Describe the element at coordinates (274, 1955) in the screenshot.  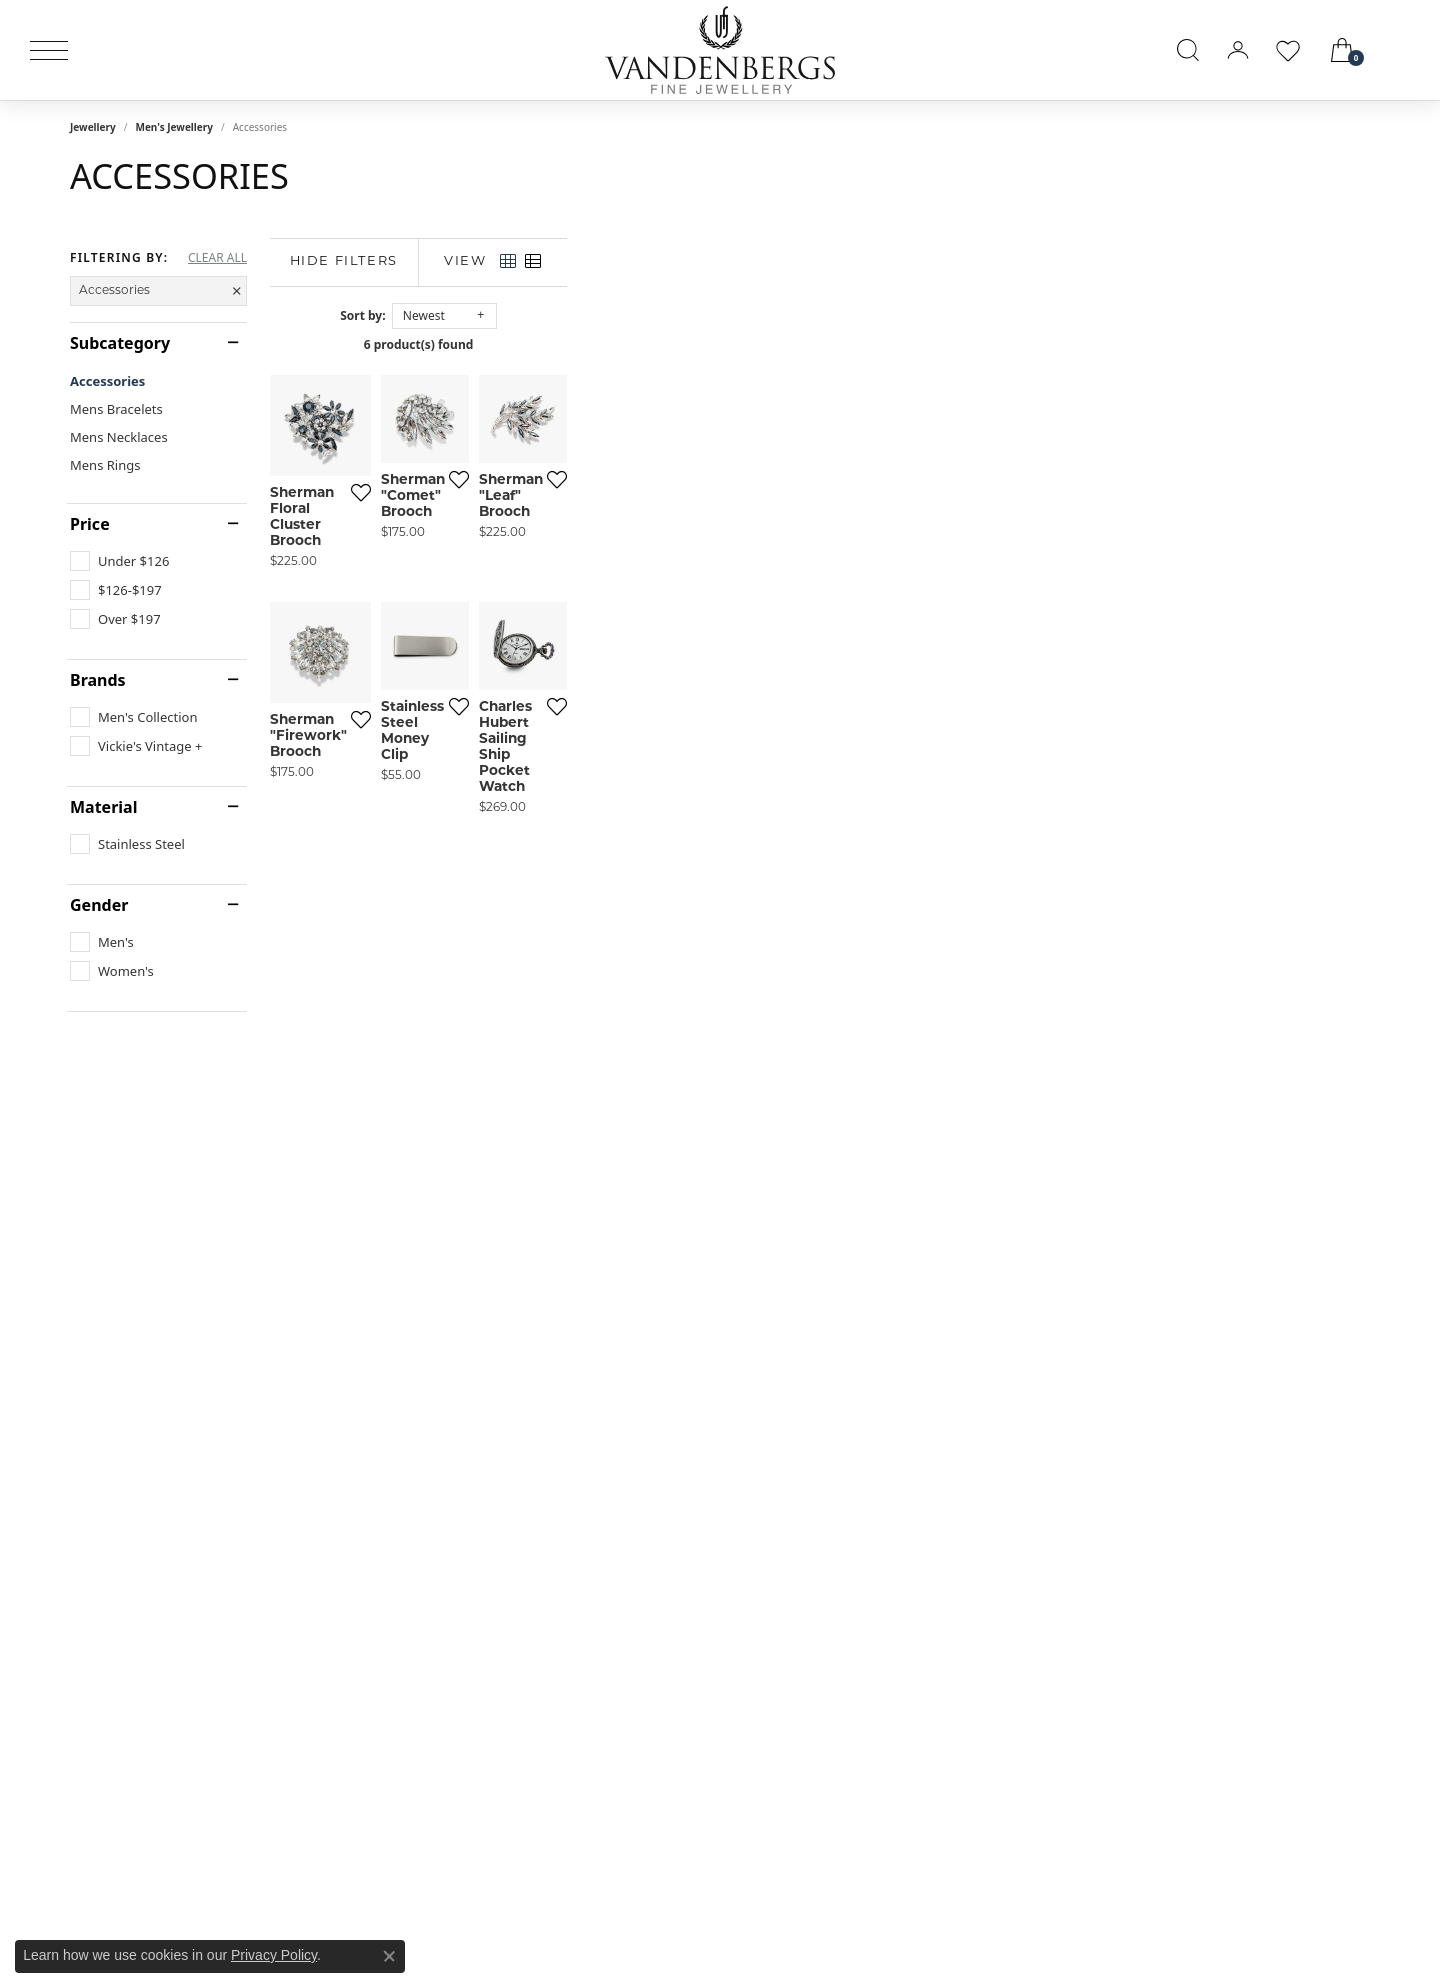
I see `Privacy Policy` at that location.